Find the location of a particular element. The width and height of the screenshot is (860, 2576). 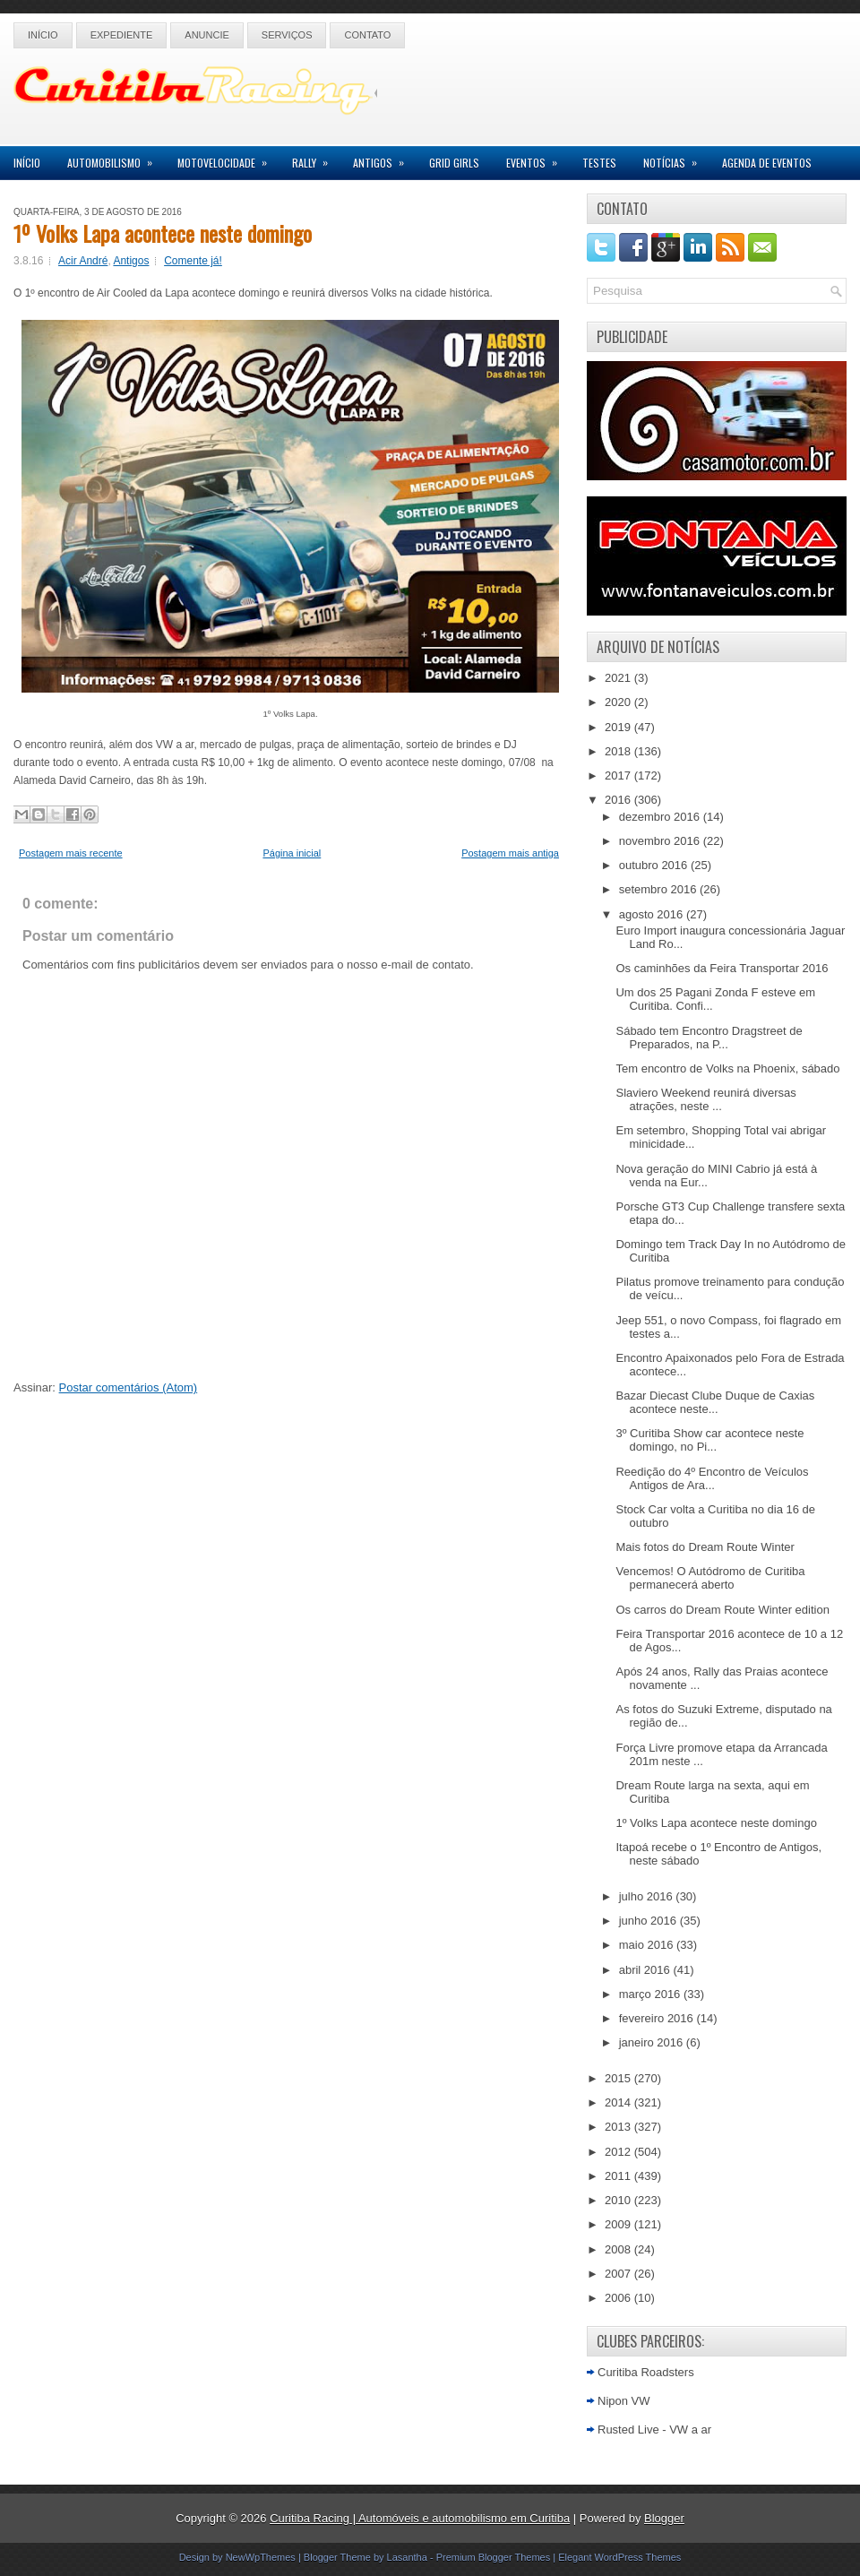

Sábado tem Encontro Dragstreet de Preparados, na P... is located at coordinates (708, 1037).